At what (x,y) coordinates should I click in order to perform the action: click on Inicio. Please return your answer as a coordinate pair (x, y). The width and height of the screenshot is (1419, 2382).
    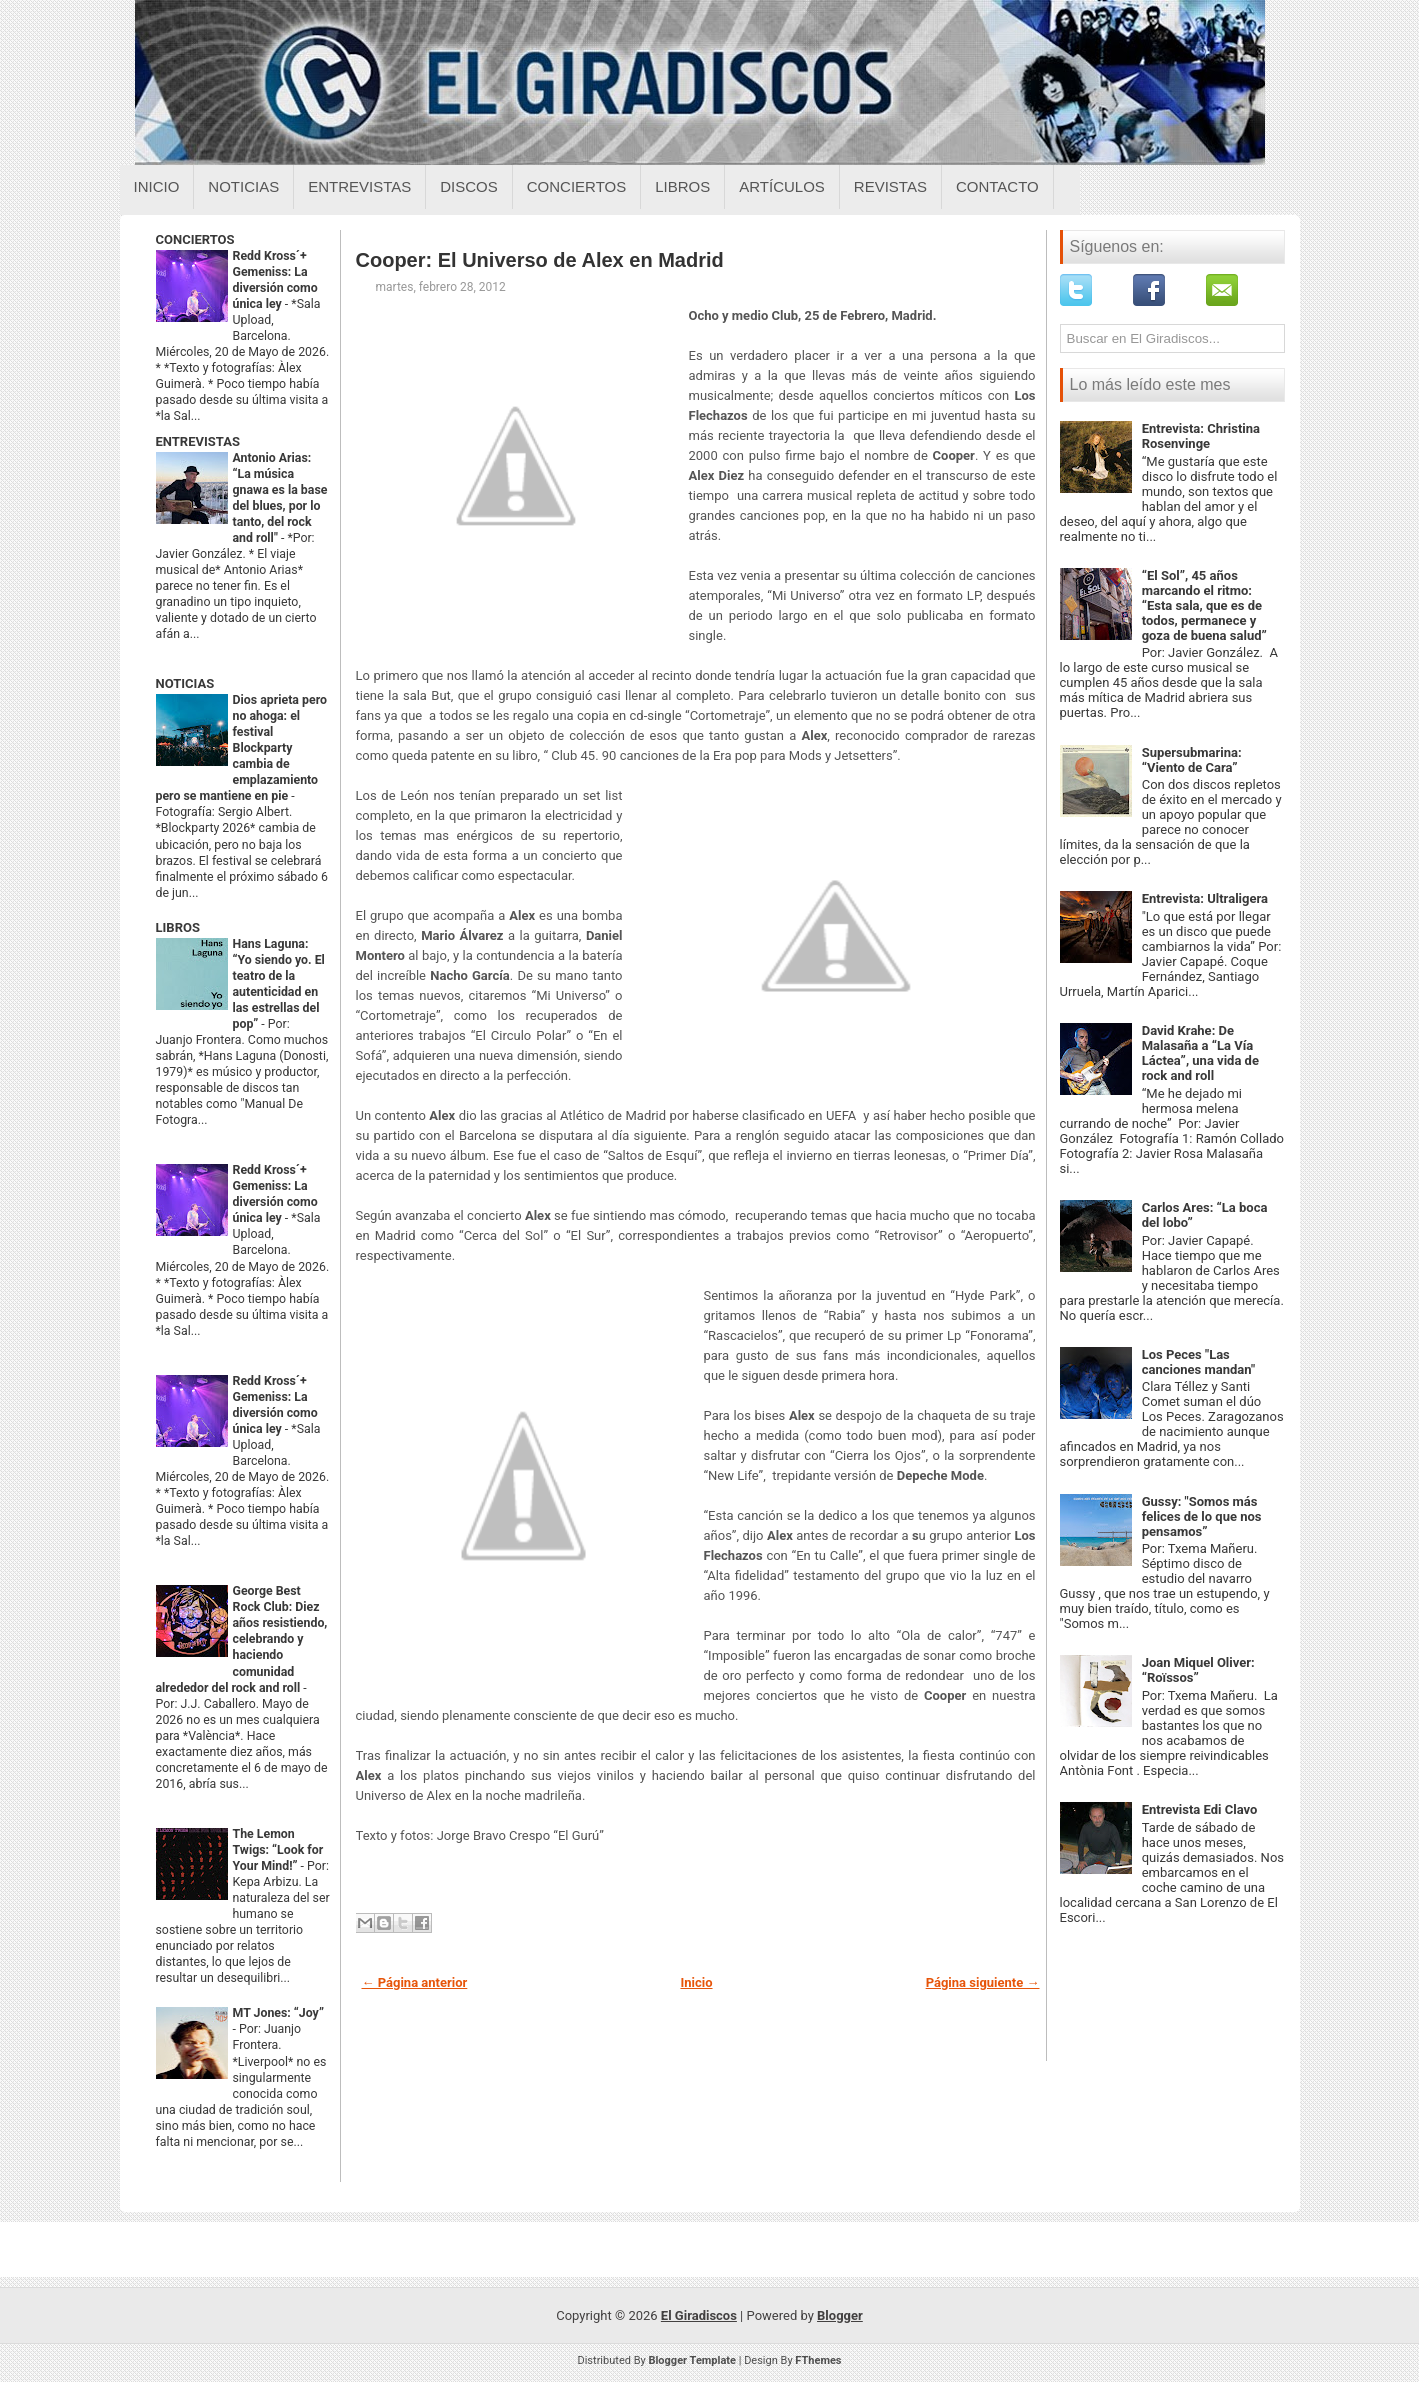
    Looking at the image, I should click on (157, 186).